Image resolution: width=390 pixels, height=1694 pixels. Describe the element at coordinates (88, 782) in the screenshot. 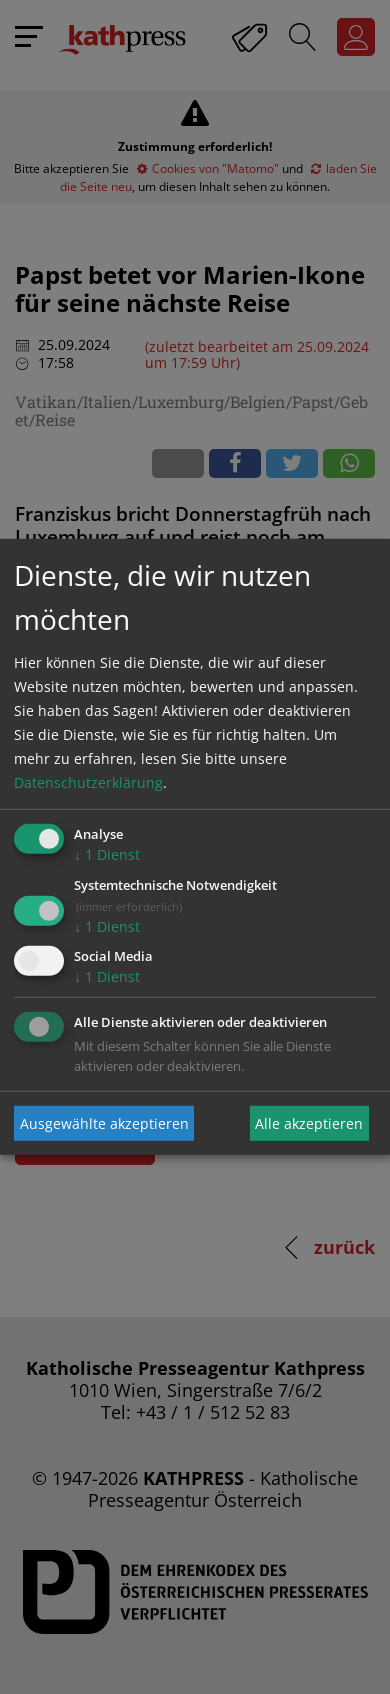

I see `Datenschutzerklärung` at that location.